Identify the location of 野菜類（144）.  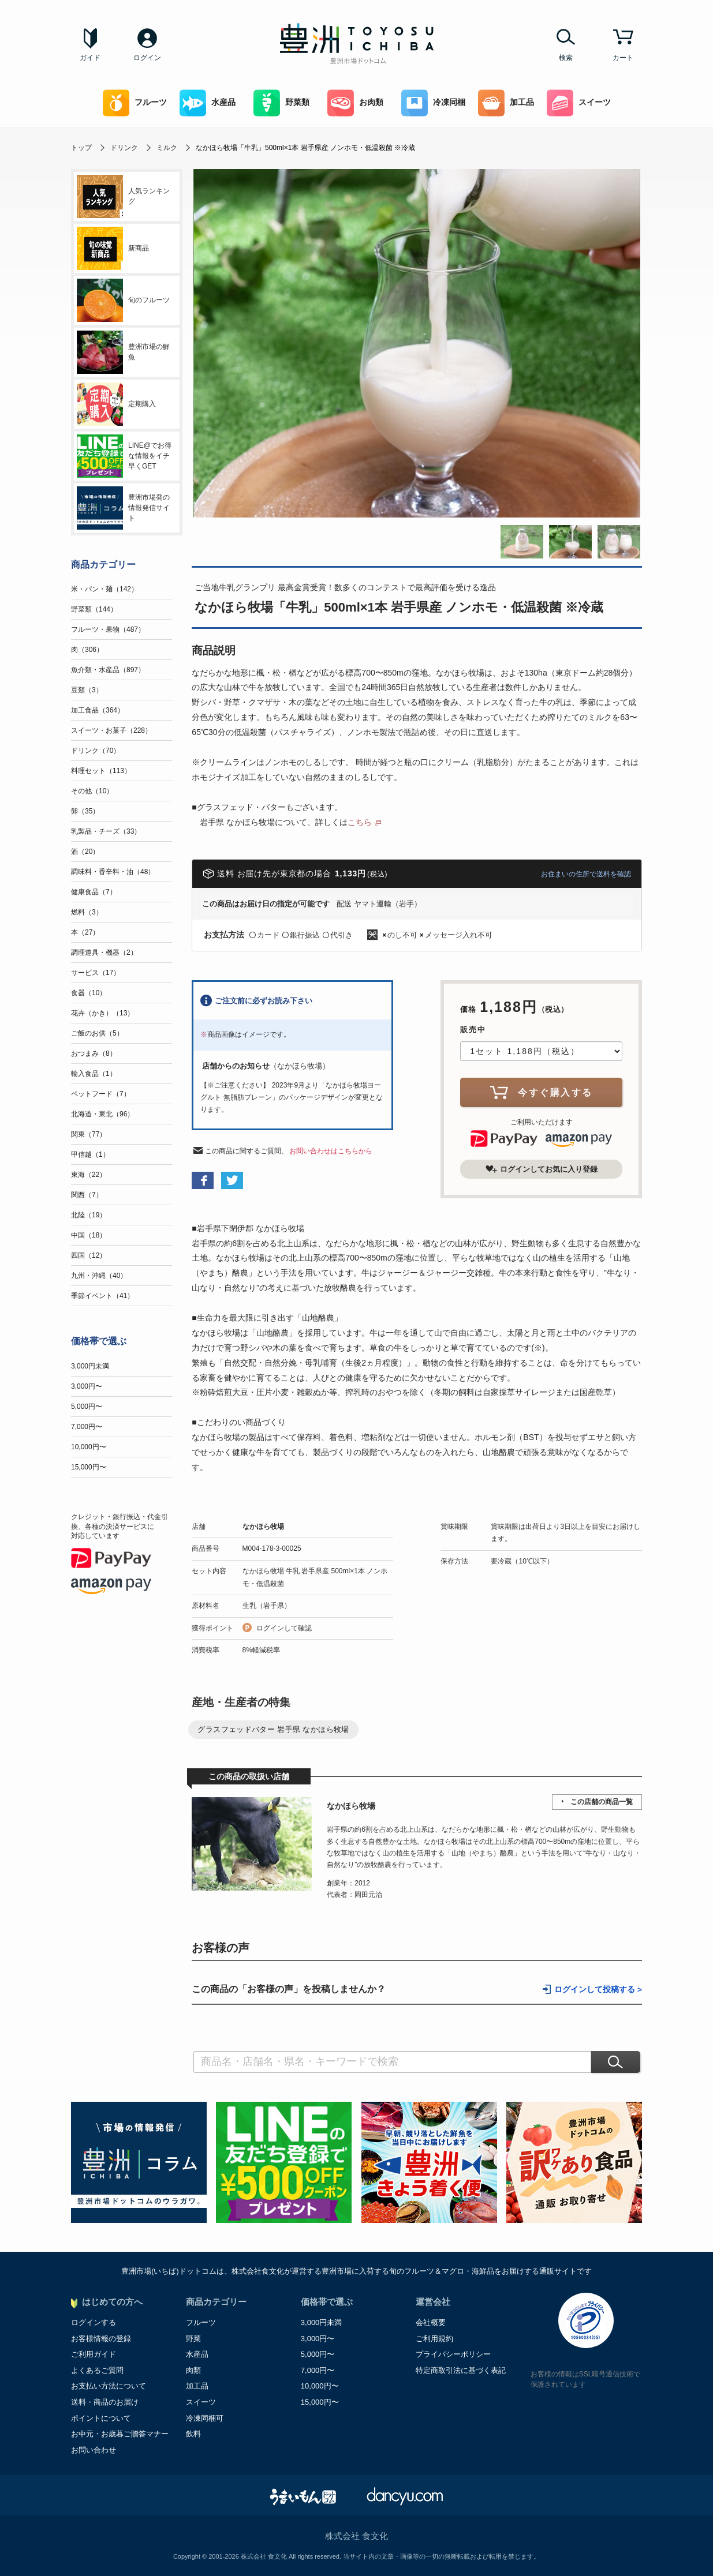
(94, 609).